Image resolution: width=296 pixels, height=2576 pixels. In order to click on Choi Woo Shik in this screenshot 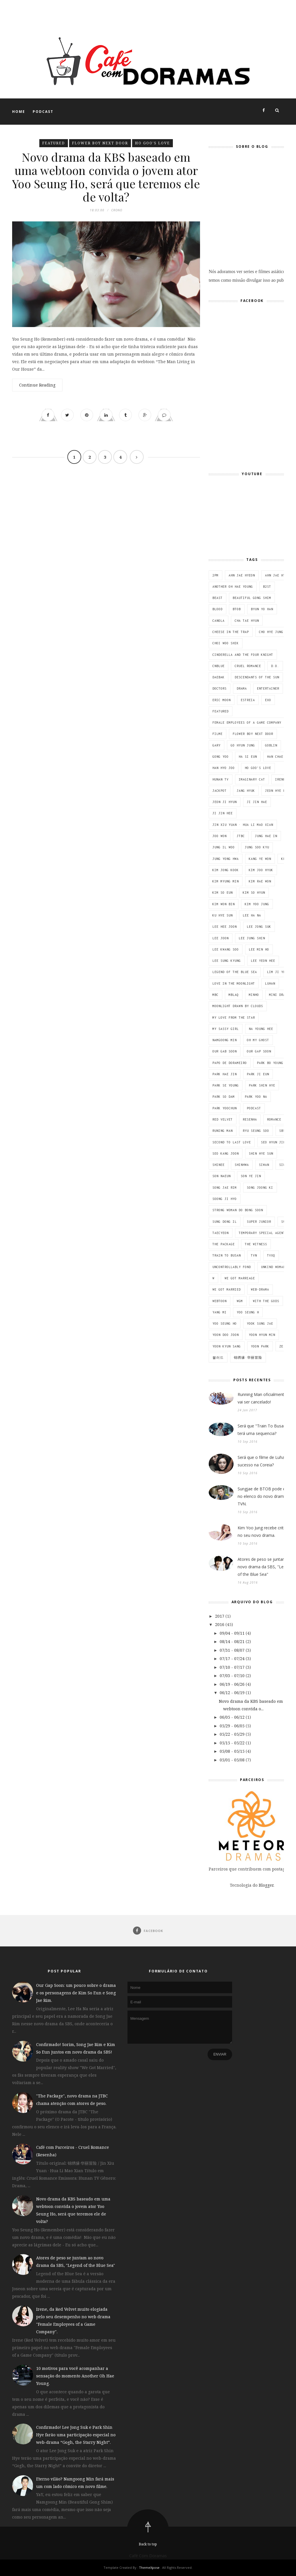, I will do `click(225, 643)`.